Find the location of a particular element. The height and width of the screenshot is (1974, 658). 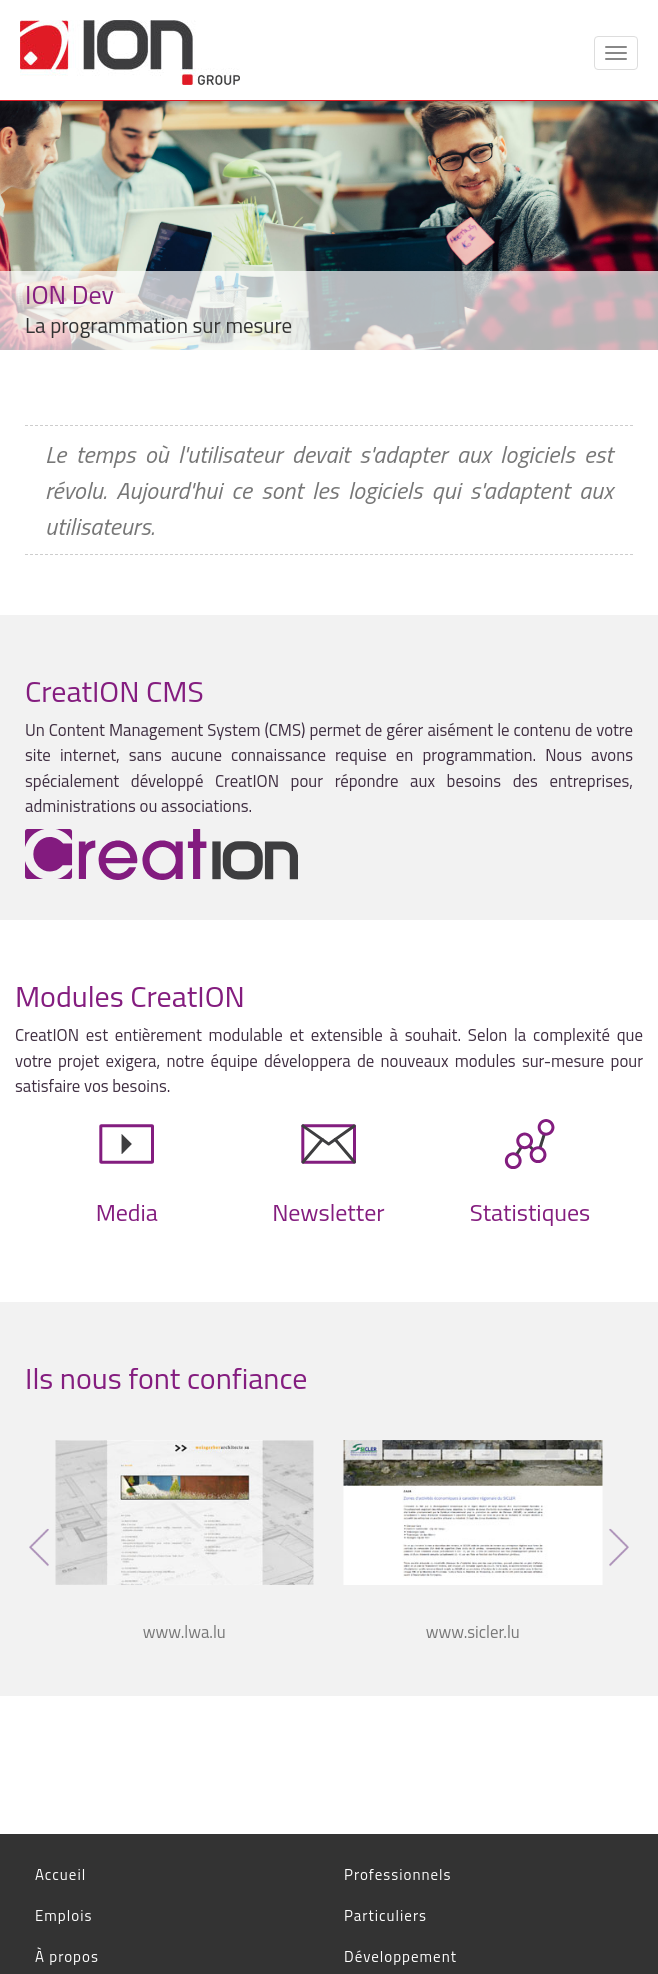

Particuliers is located at coordinates (385, 1915).